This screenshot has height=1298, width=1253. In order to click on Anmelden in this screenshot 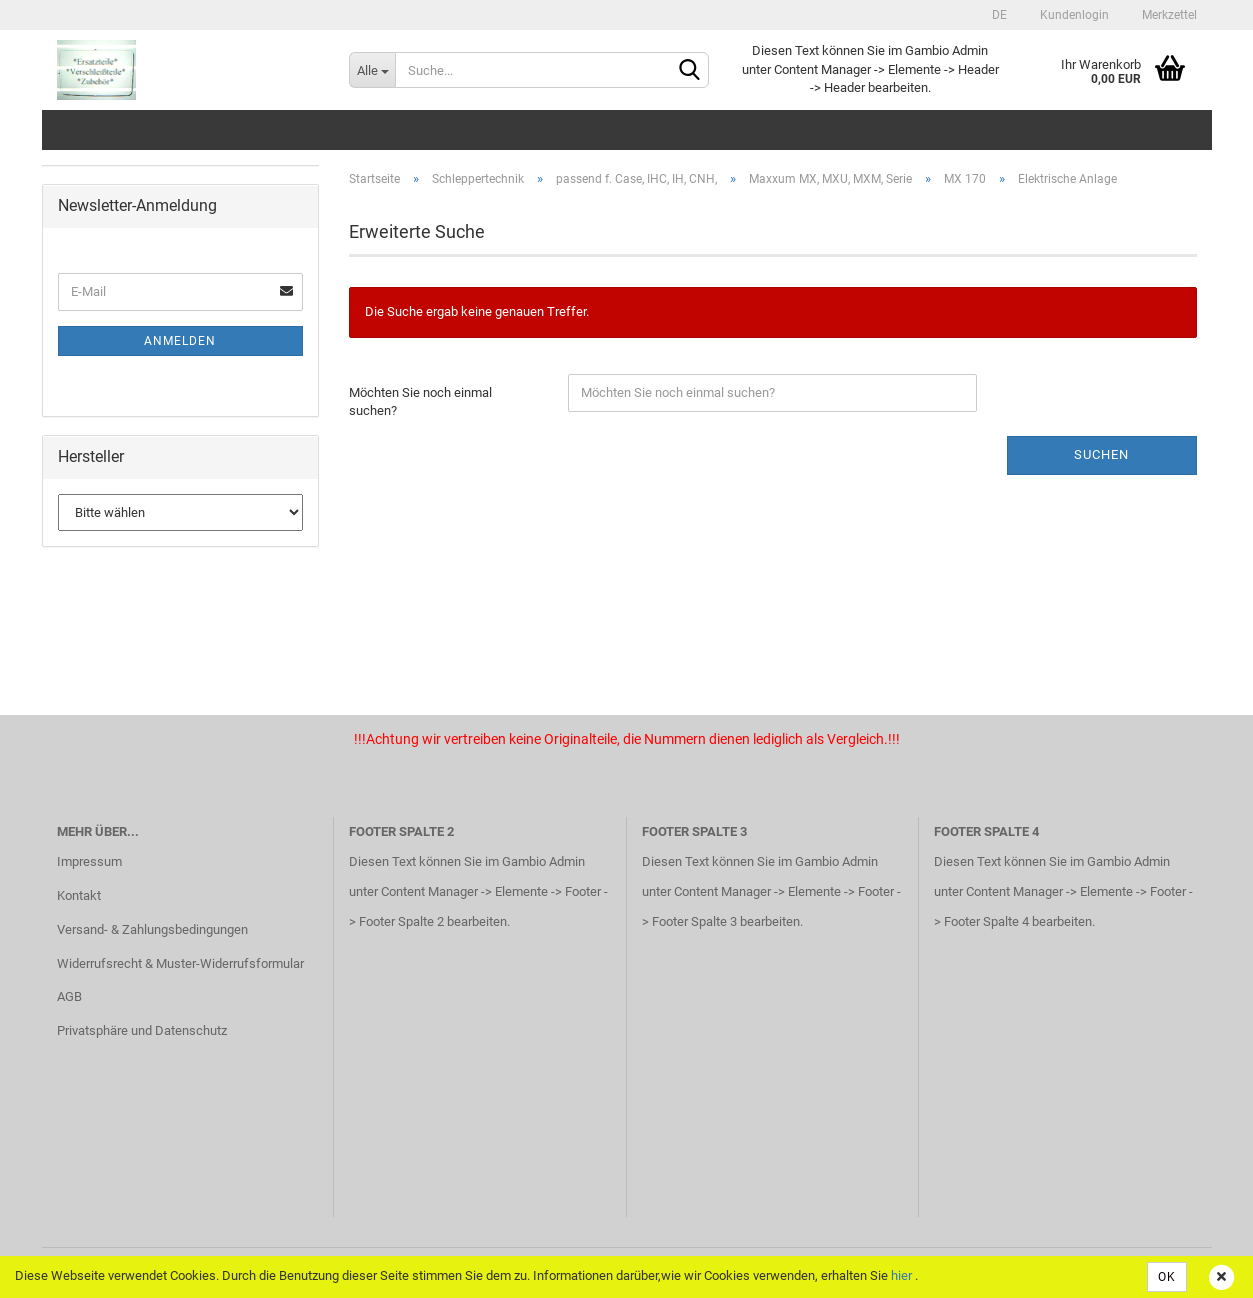, I will do `click(180, 341)`.